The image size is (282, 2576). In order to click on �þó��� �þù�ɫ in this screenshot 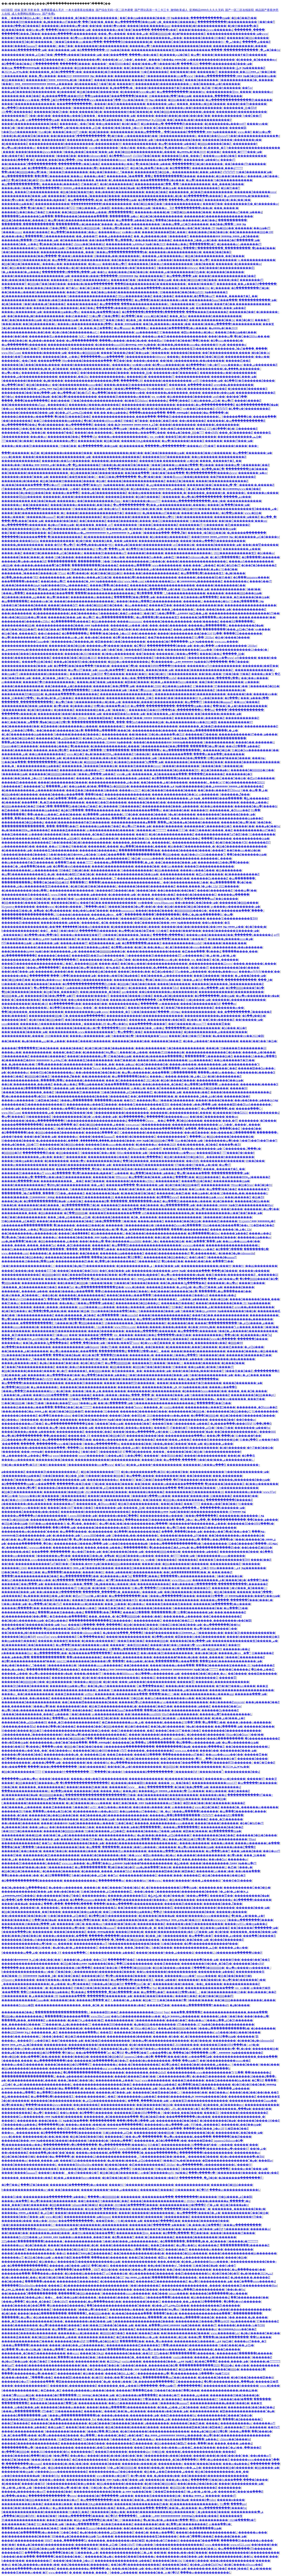, I will do `click(233, 1028)`.